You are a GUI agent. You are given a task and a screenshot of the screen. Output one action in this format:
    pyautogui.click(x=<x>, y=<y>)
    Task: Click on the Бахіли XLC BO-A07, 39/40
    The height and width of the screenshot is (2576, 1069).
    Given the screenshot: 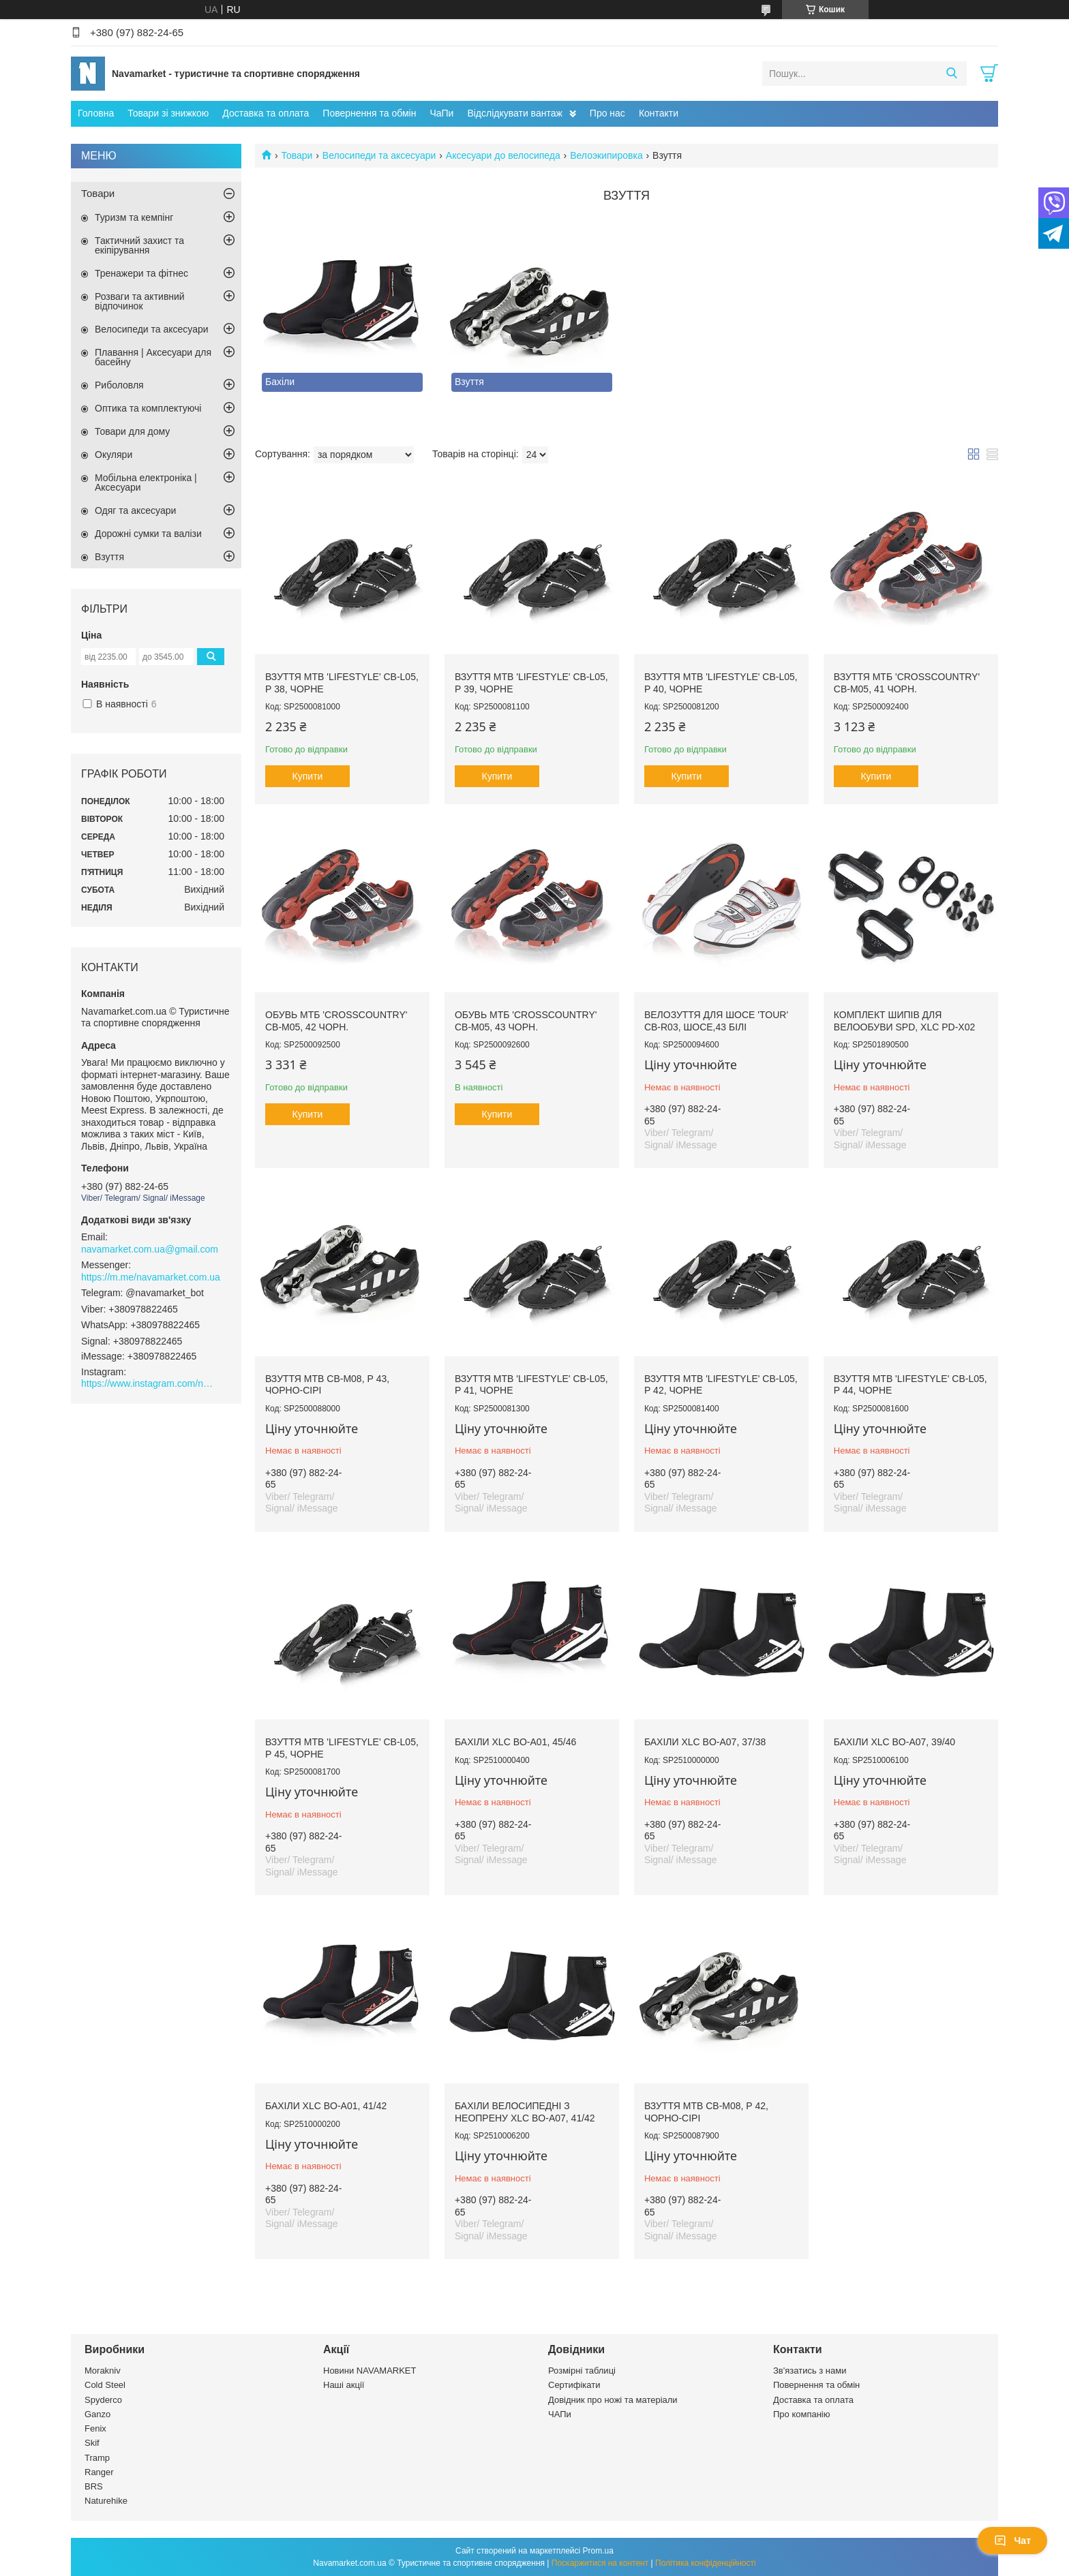 What is the action you would take?
    pyautogui.click(x=894, y=1741)
    